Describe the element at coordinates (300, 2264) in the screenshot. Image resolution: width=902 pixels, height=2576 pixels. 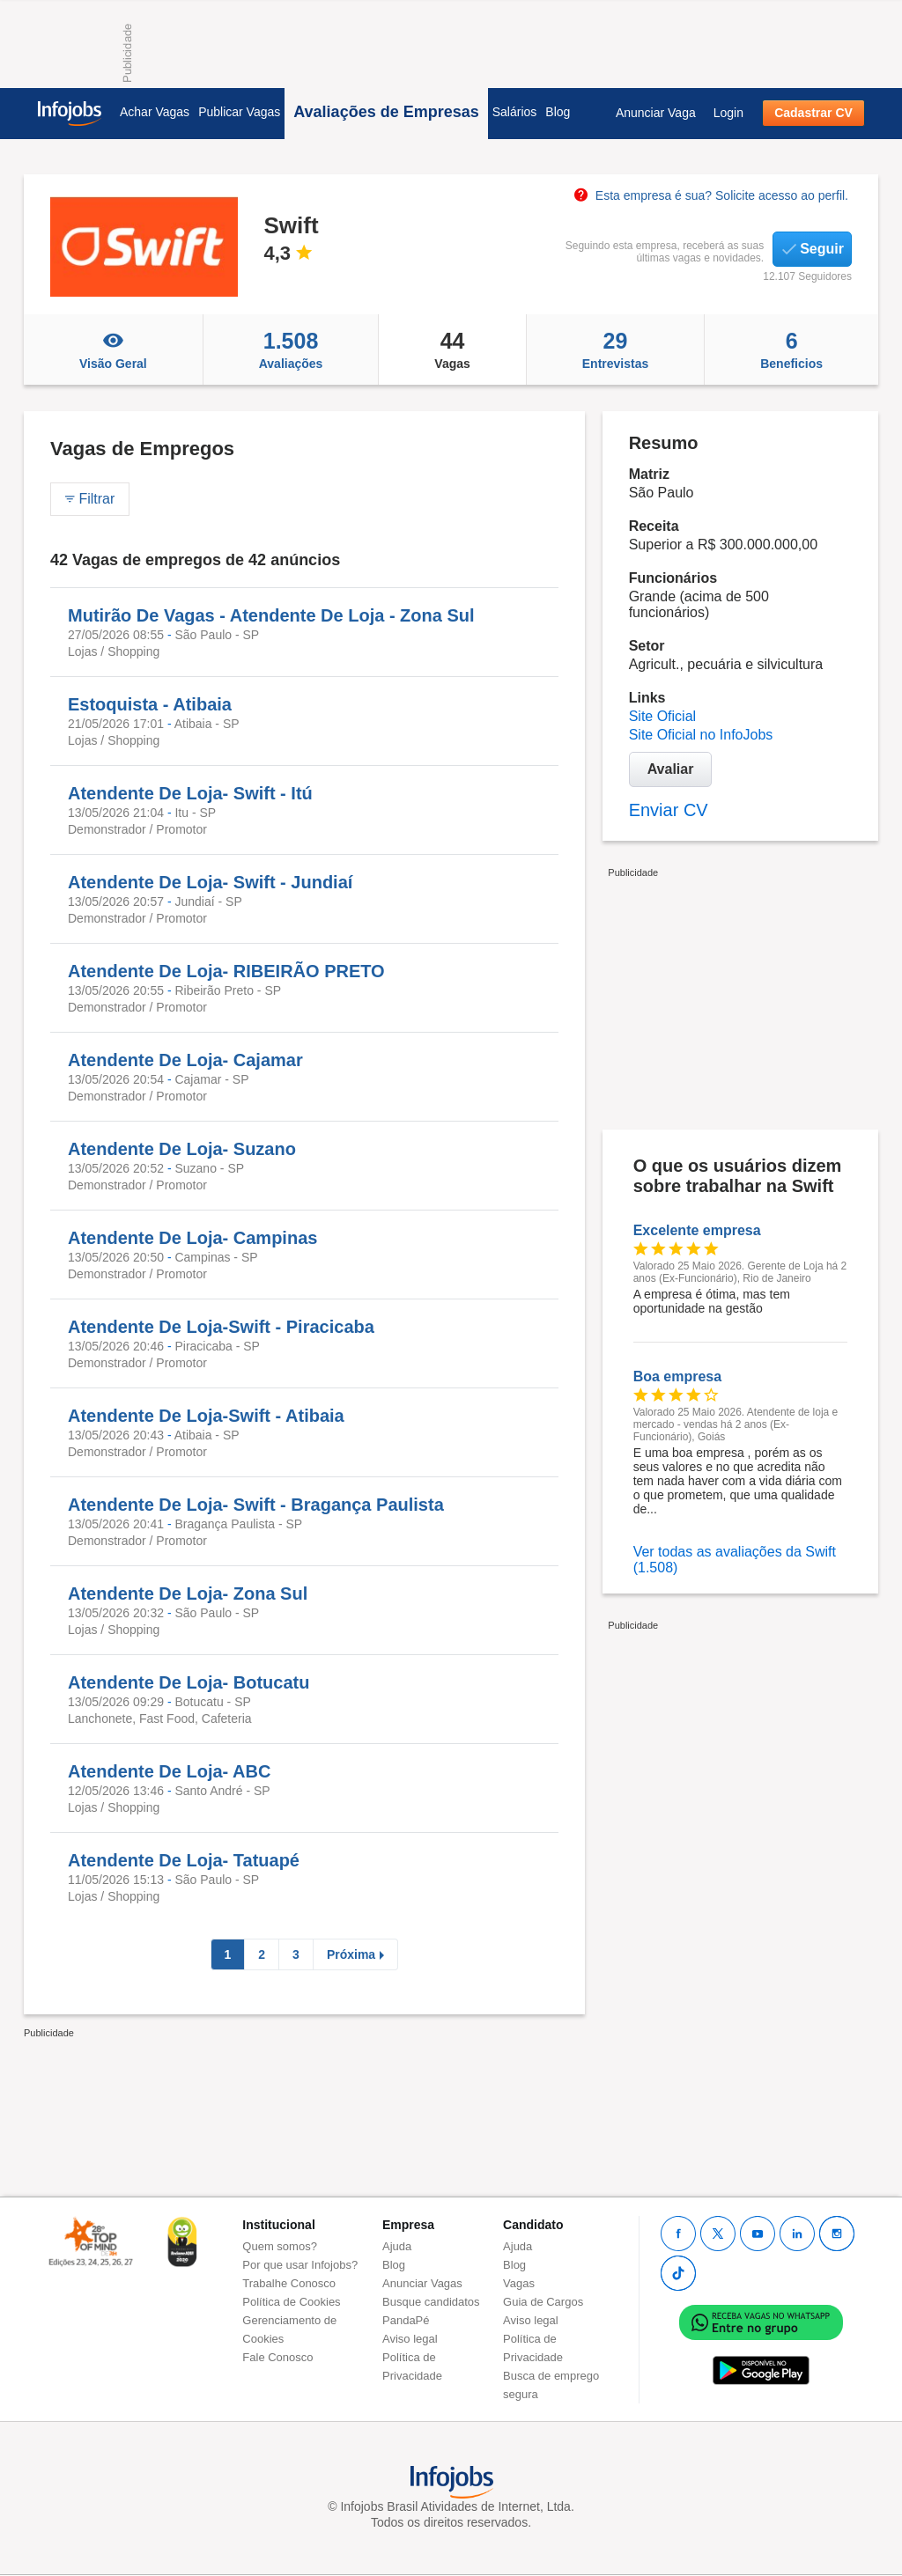
I see `Por que usar Infojobs?` at that location.